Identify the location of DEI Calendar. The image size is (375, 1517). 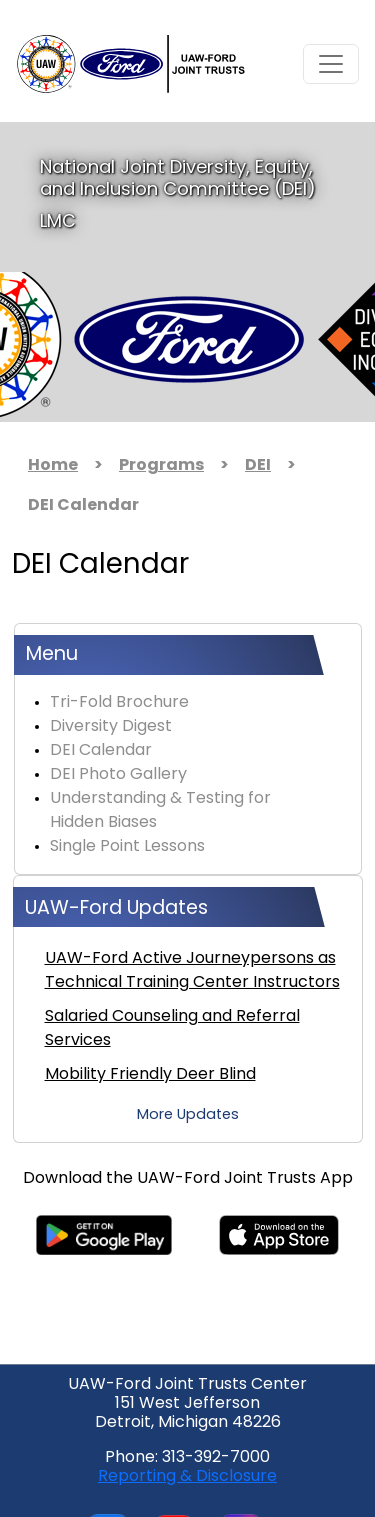
(101, 751).